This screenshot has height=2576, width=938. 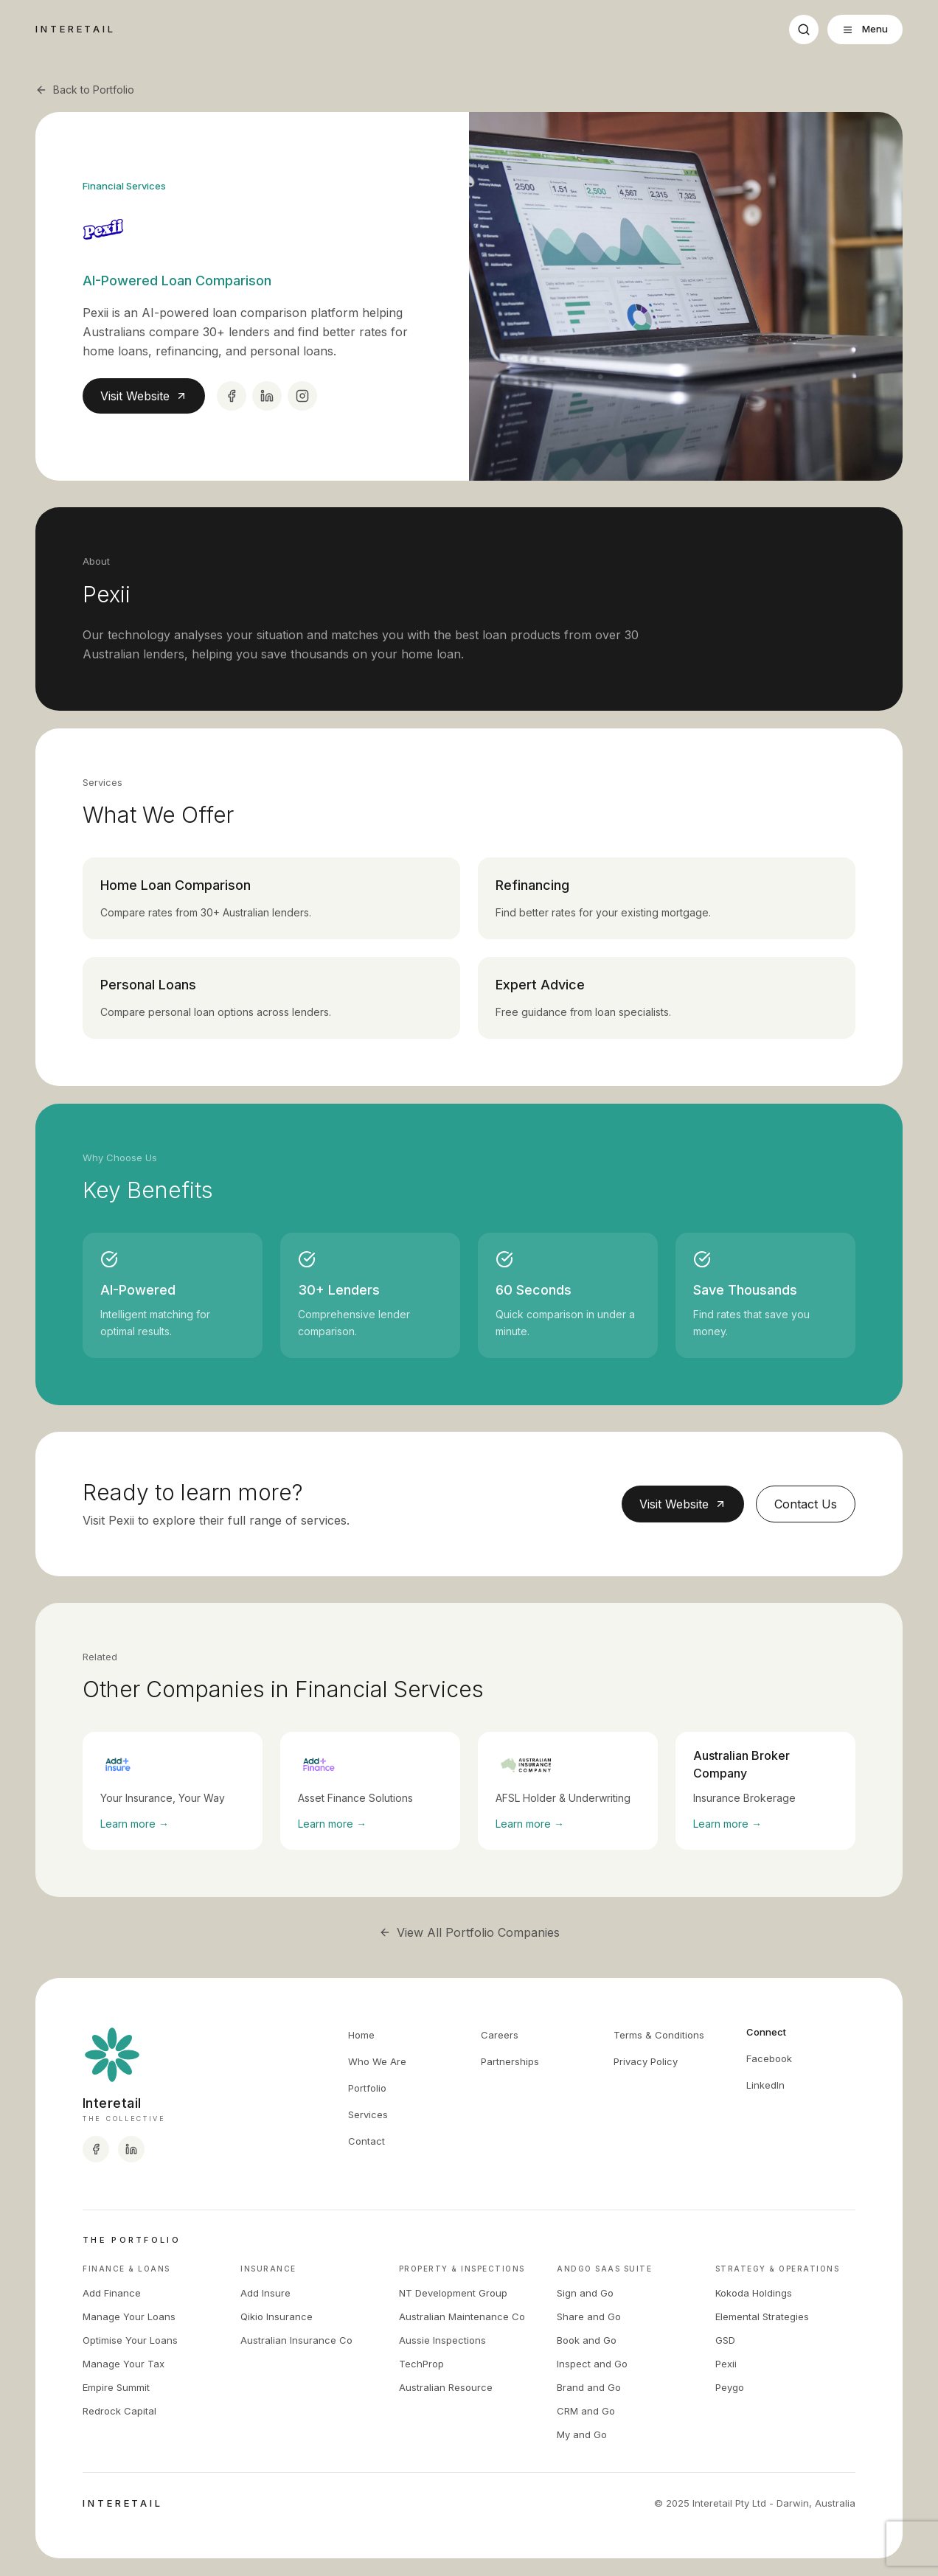 I want to click on Privacy Policy, so click(x=646, y=2061).